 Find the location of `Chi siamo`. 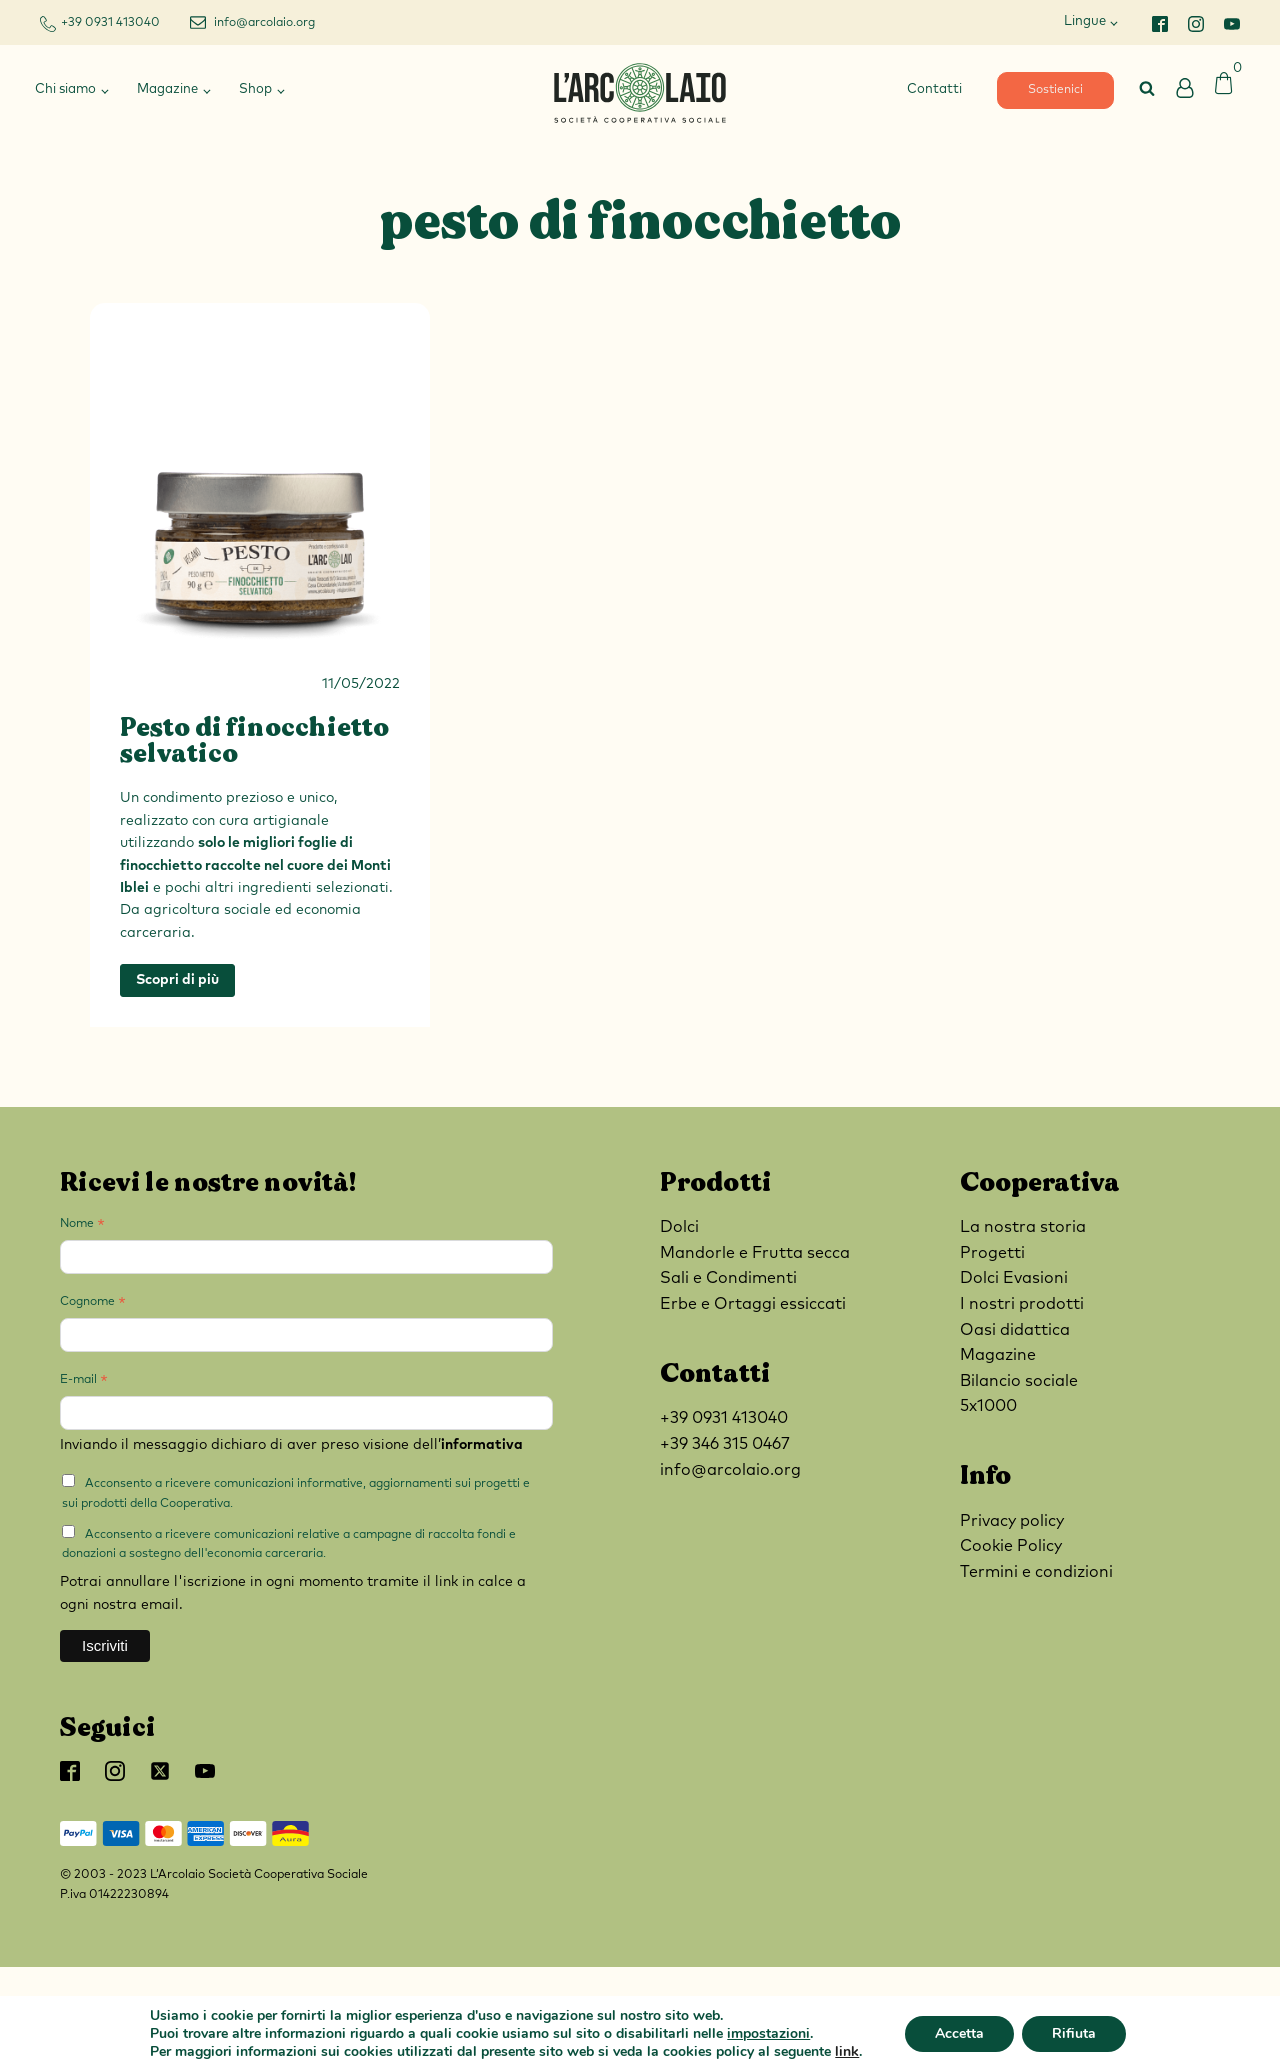

Chi siamo is located at coordinates (65, 89).